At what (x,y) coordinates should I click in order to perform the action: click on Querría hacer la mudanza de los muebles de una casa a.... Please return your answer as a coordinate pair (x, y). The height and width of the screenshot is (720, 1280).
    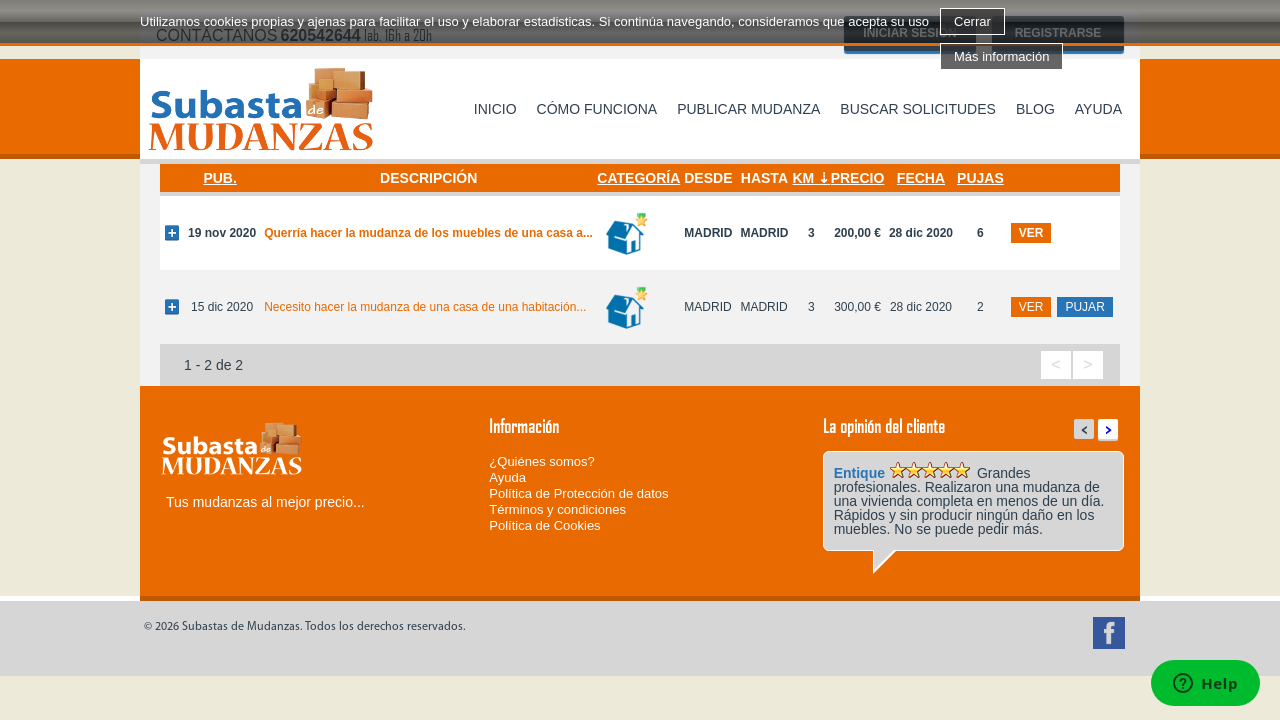
    Looking at the image, I should click on (428, 233).